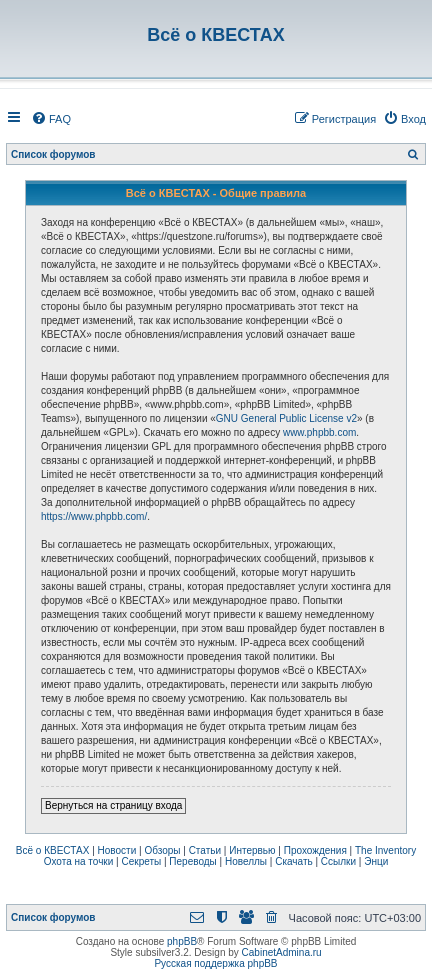 The image size is (432, 974). What do you see at coordinates (282, 952) in the screenshot?
I see `CabinetAdmina.ru` at bounding box center [282, 952].